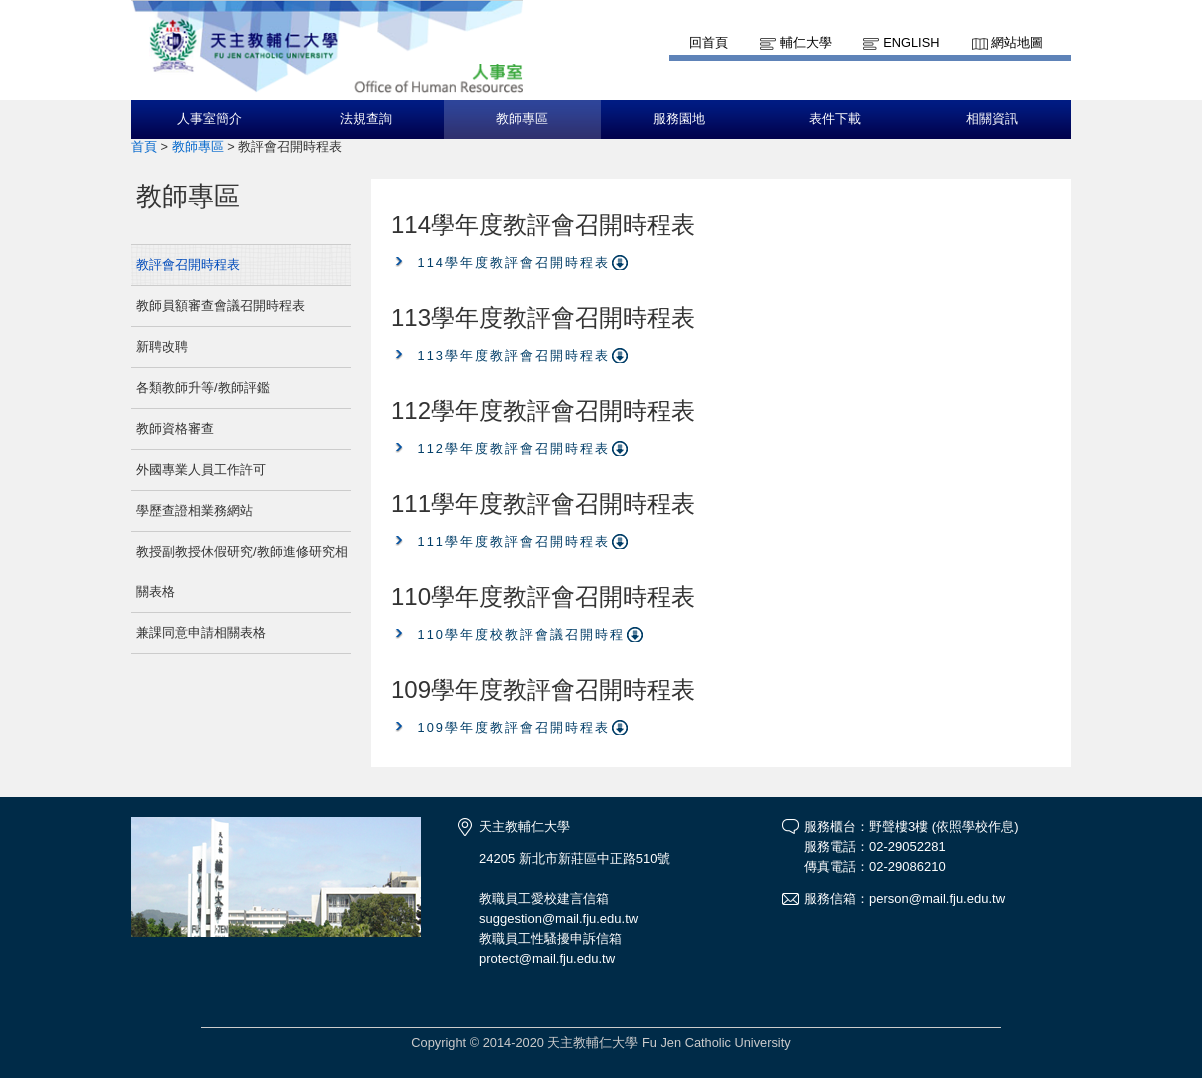 This screenshot has width=1202, height=1078. Describe the element at coordinates (201, 469) in the screenshot. I see `外國專業人員工作許可` at that location.